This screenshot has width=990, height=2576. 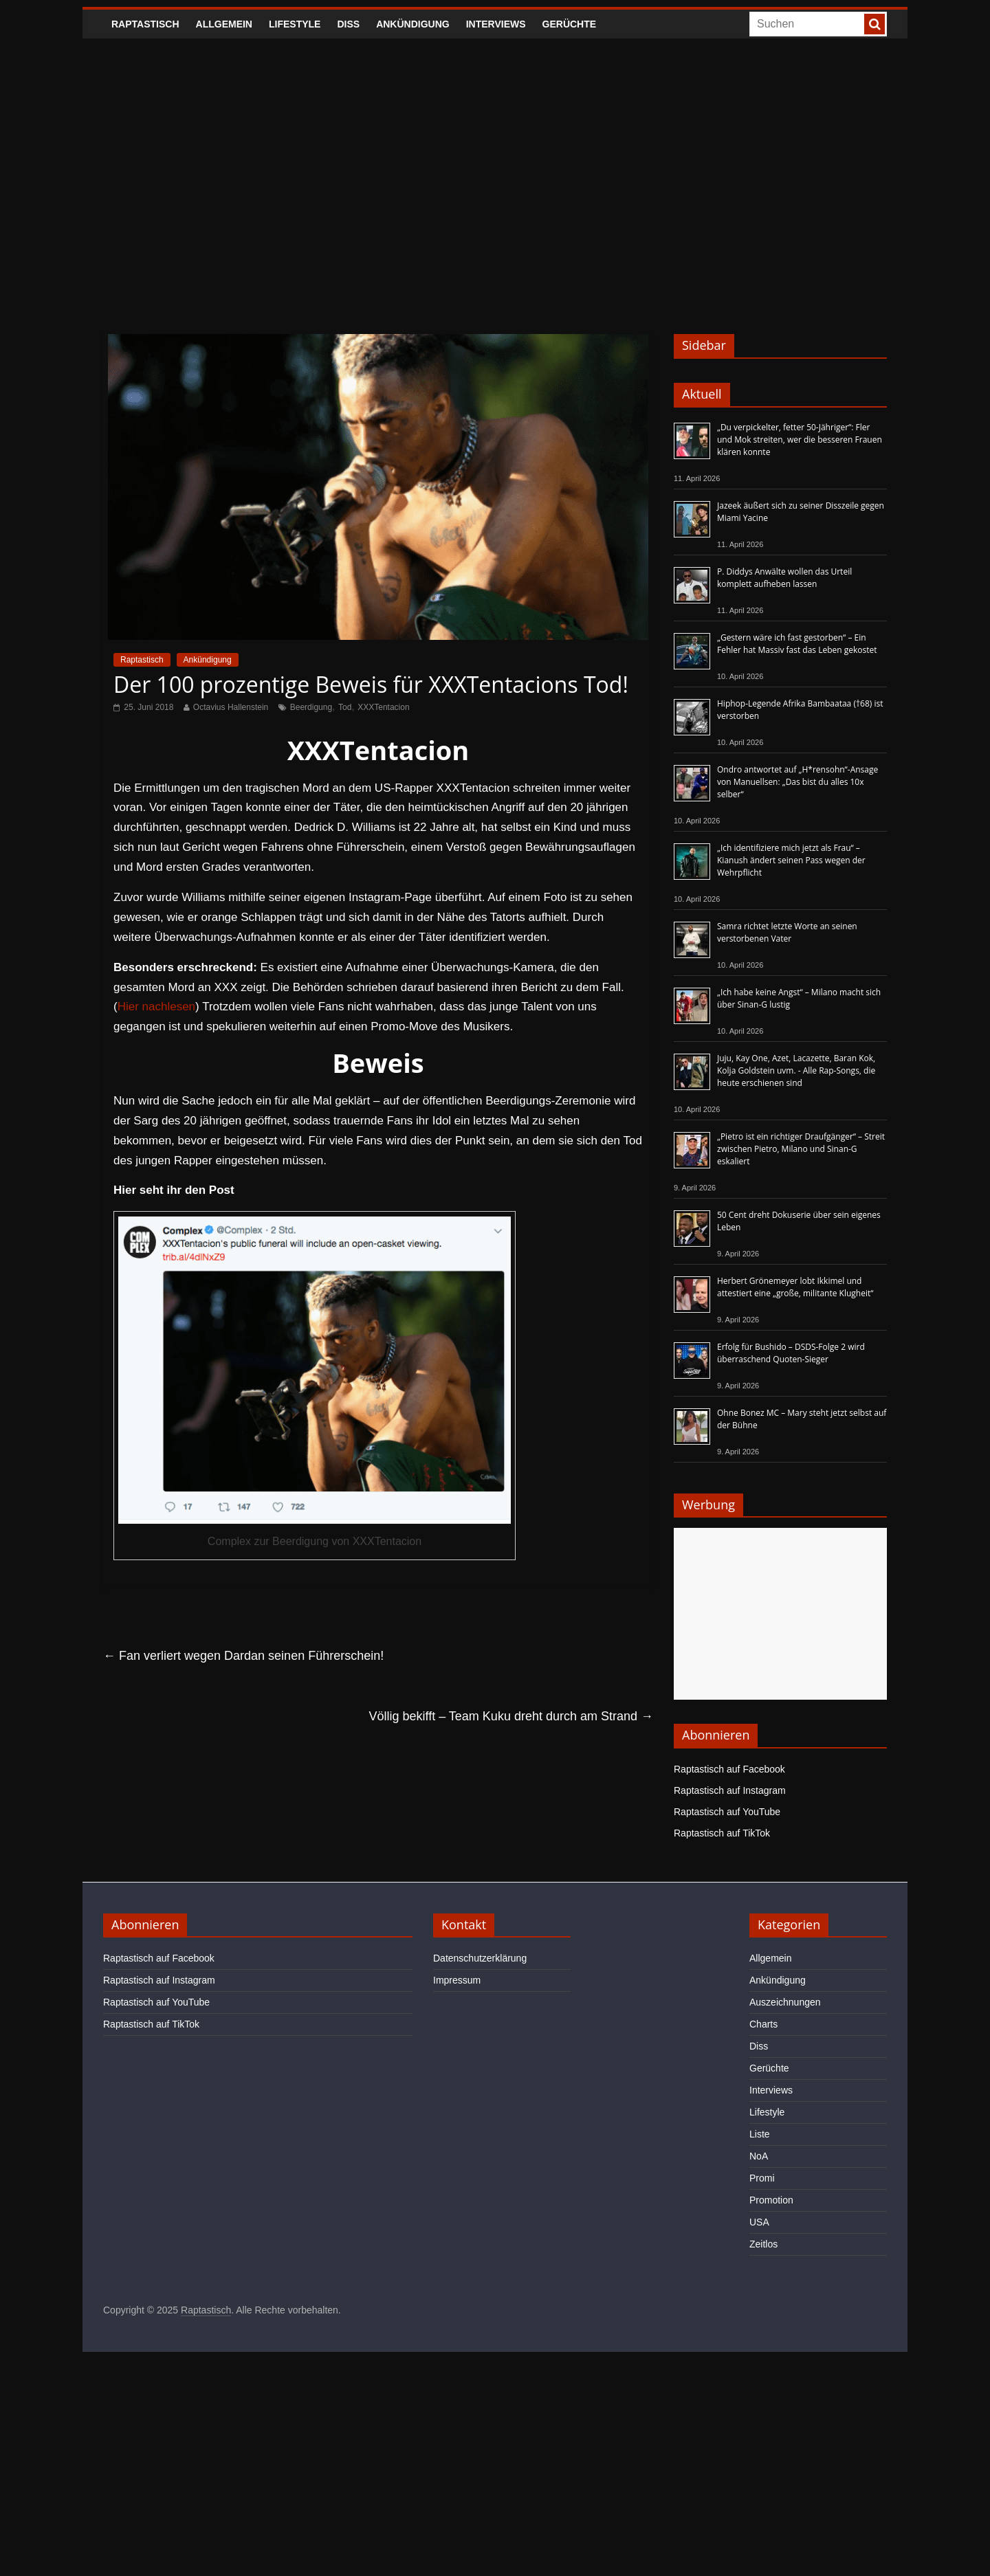 What do you see at coordinates (762, 2178) in the screenshot?
I see `Promi` at bounding box center [762, 2178].